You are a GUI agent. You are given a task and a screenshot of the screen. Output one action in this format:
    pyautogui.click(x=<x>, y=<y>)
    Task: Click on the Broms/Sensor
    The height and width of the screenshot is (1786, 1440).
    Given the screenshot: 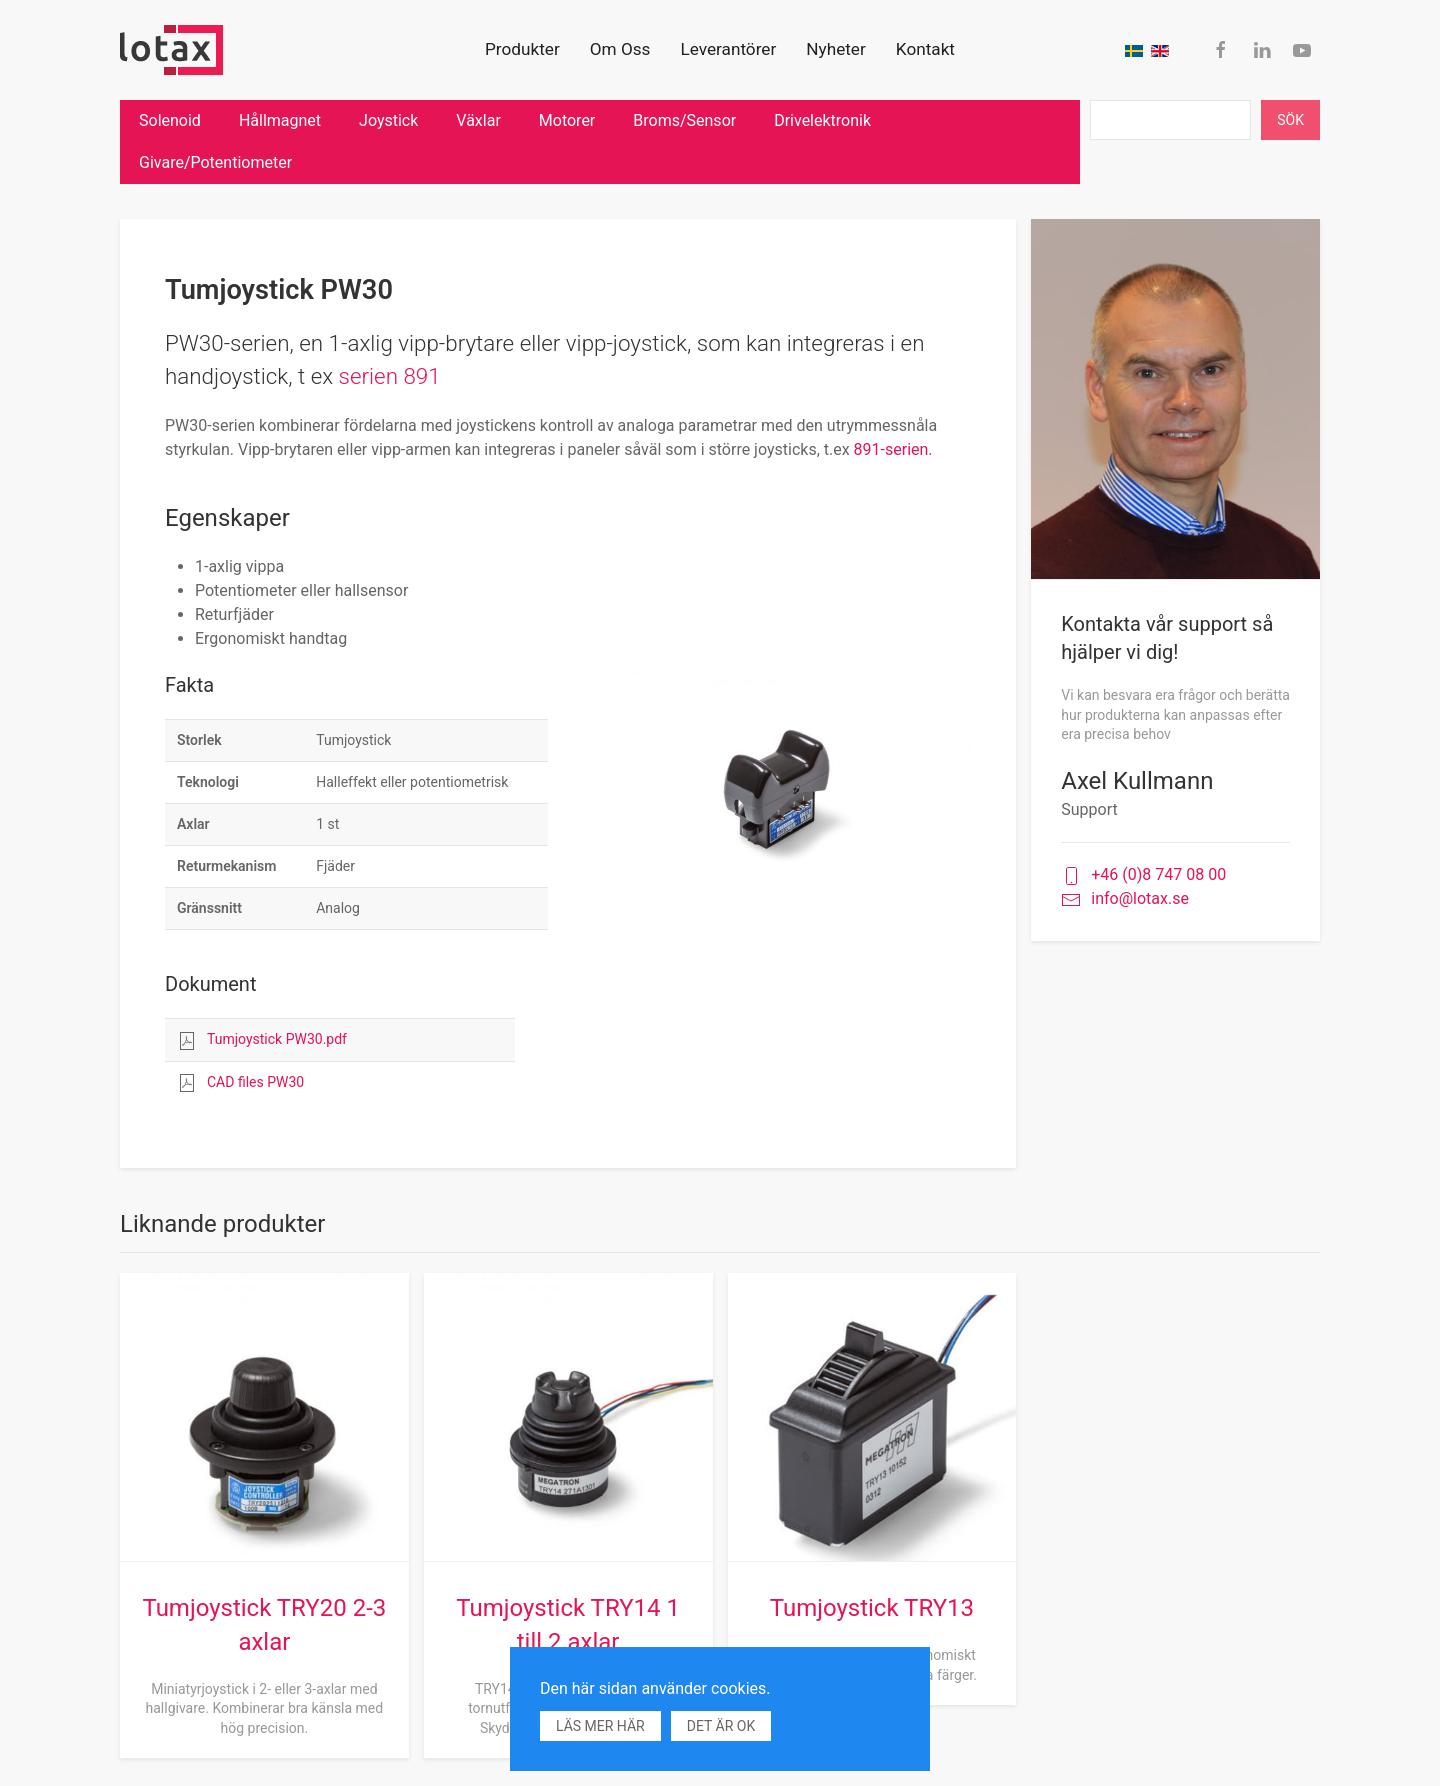 What is the action you would take?
    pyautogui.click(x=684, y=120)
    